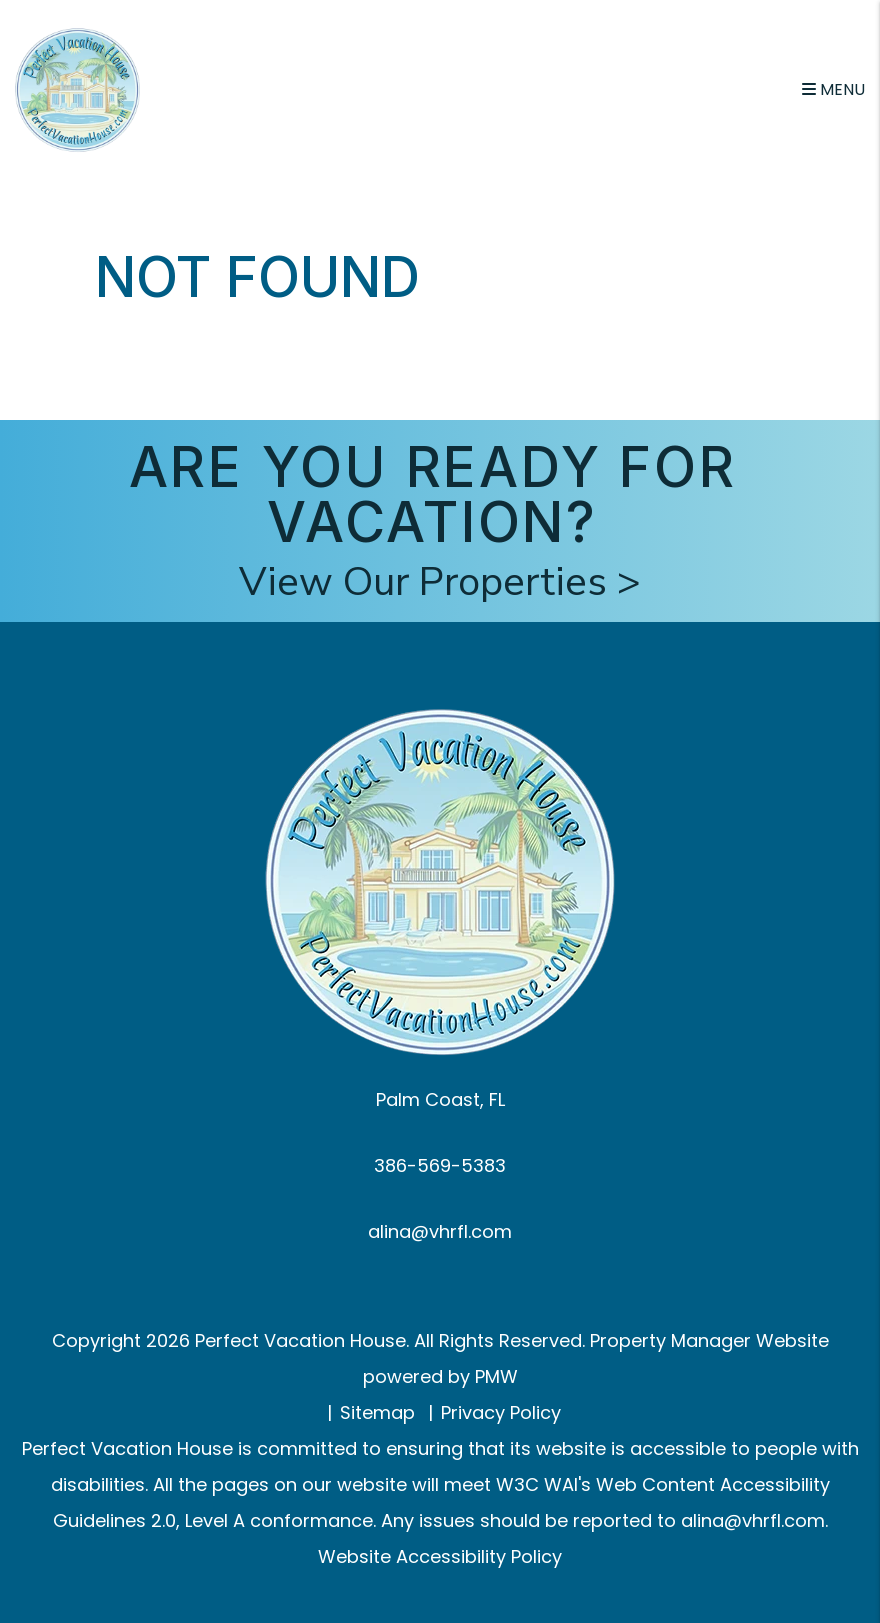 The width and height of the screenshot is (880, 1623). Describe the element at coordinates (77, 88) in the screenshot. I see `[home]` at that location.